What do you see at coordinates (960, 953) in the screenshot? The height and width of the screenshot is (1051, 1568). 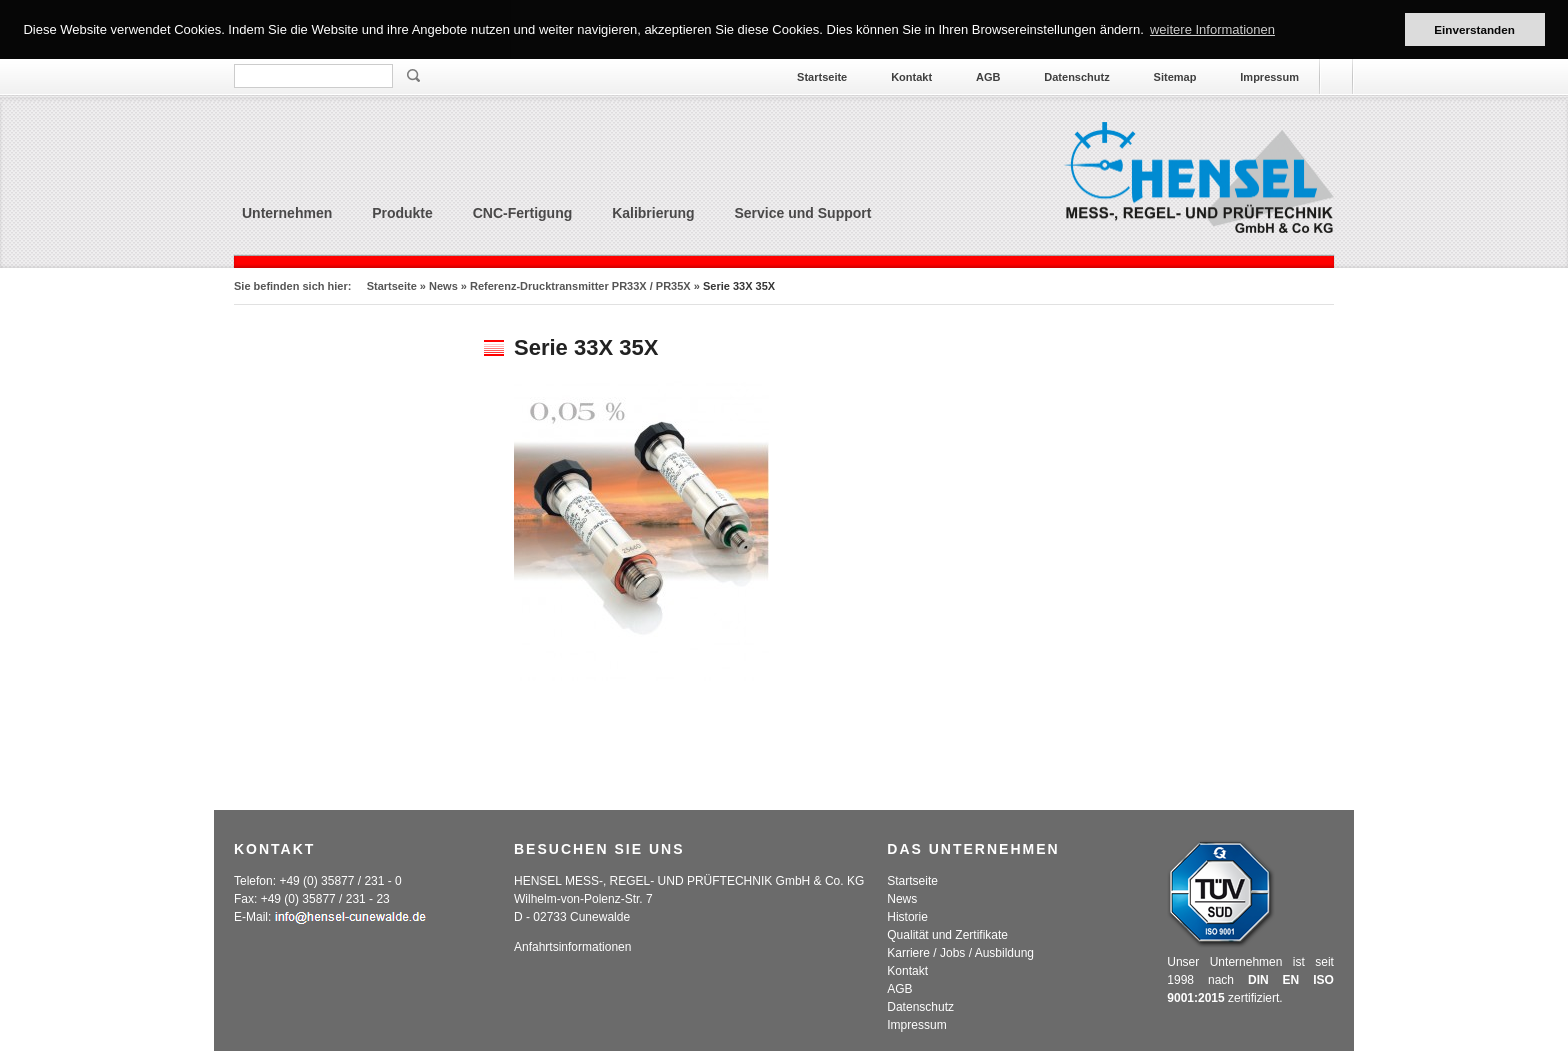 I see `Karriere / Jobs / Ausbildung` at bounding box center [960, 953].